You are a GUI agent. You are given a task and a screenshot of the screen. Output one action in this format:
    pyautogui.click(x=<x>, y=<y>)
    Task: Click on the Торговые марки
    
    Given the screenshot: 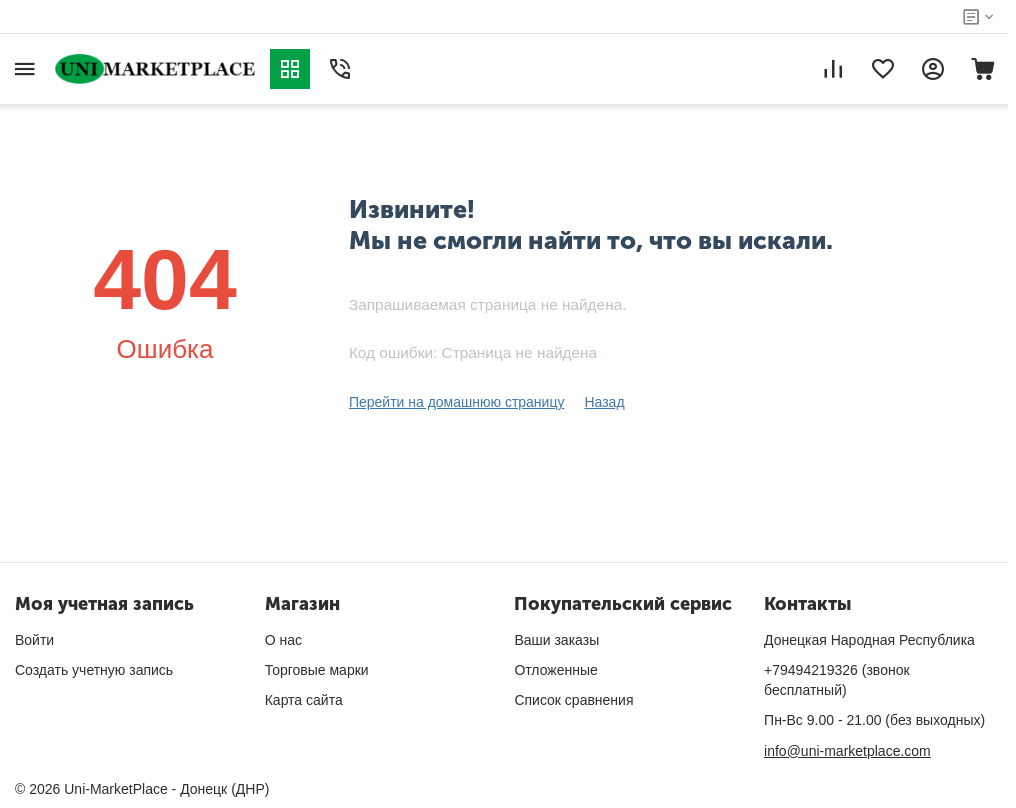 What is the action you would take?
    pyautogui.click(x=317, y=670)
    